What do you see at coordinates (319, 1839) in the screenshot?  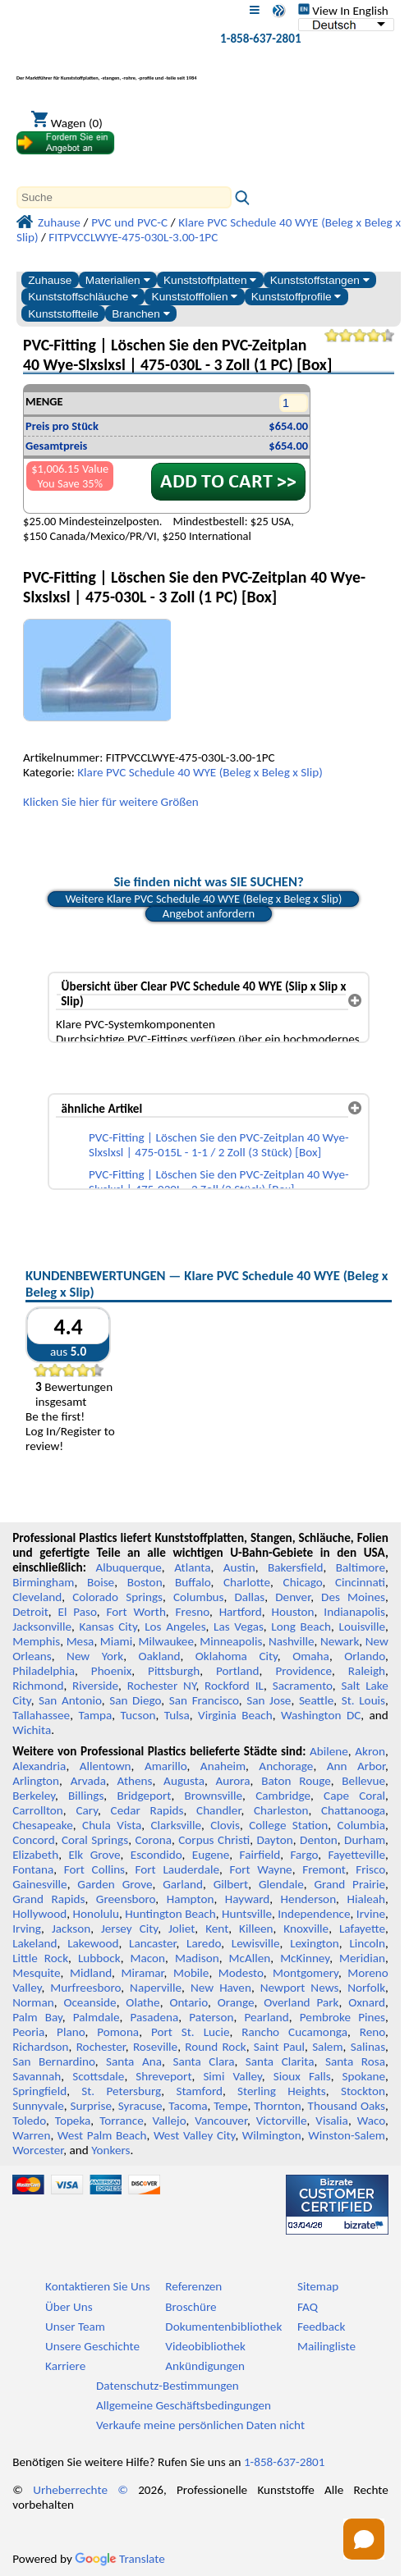 I see `Denton` at bounding box center [319, 1839].